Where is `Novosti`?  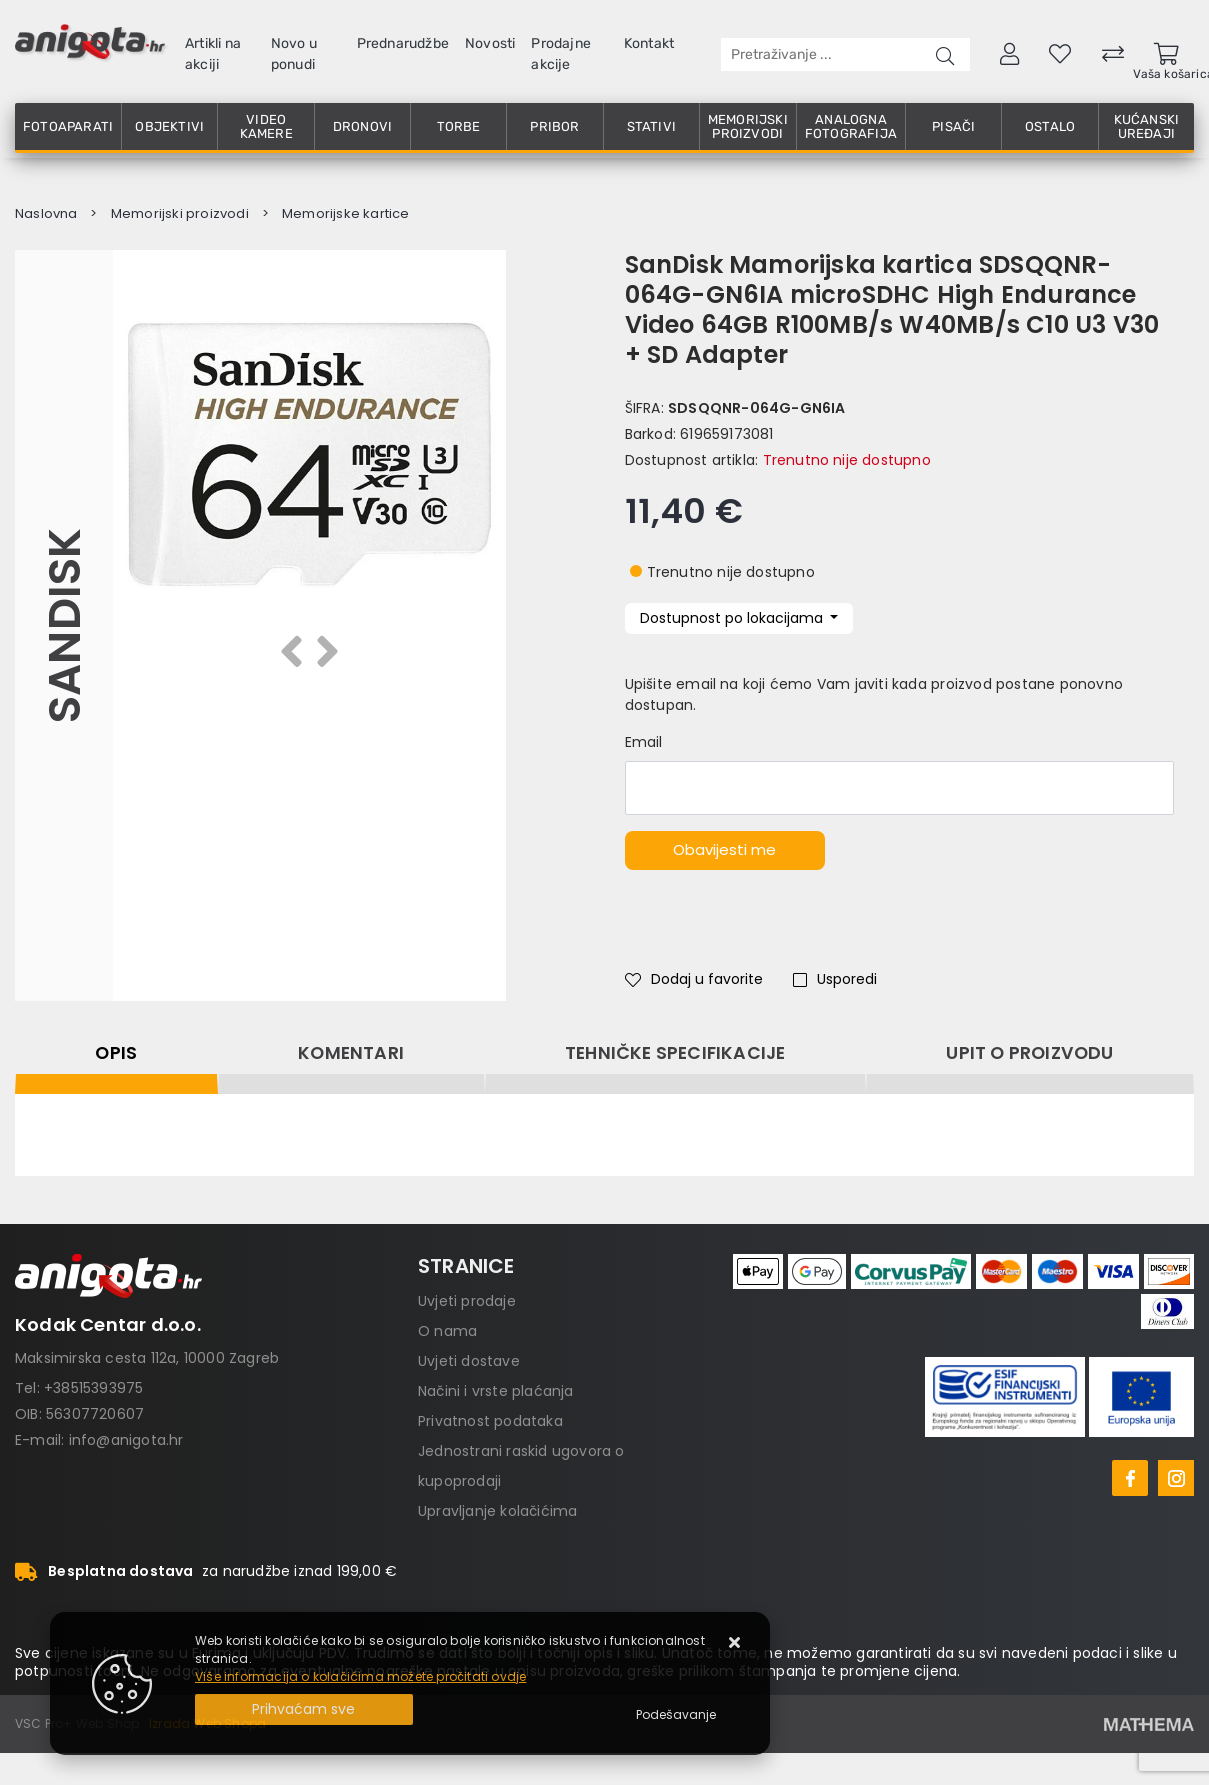 Novosti is located at coordinates (490, 43).